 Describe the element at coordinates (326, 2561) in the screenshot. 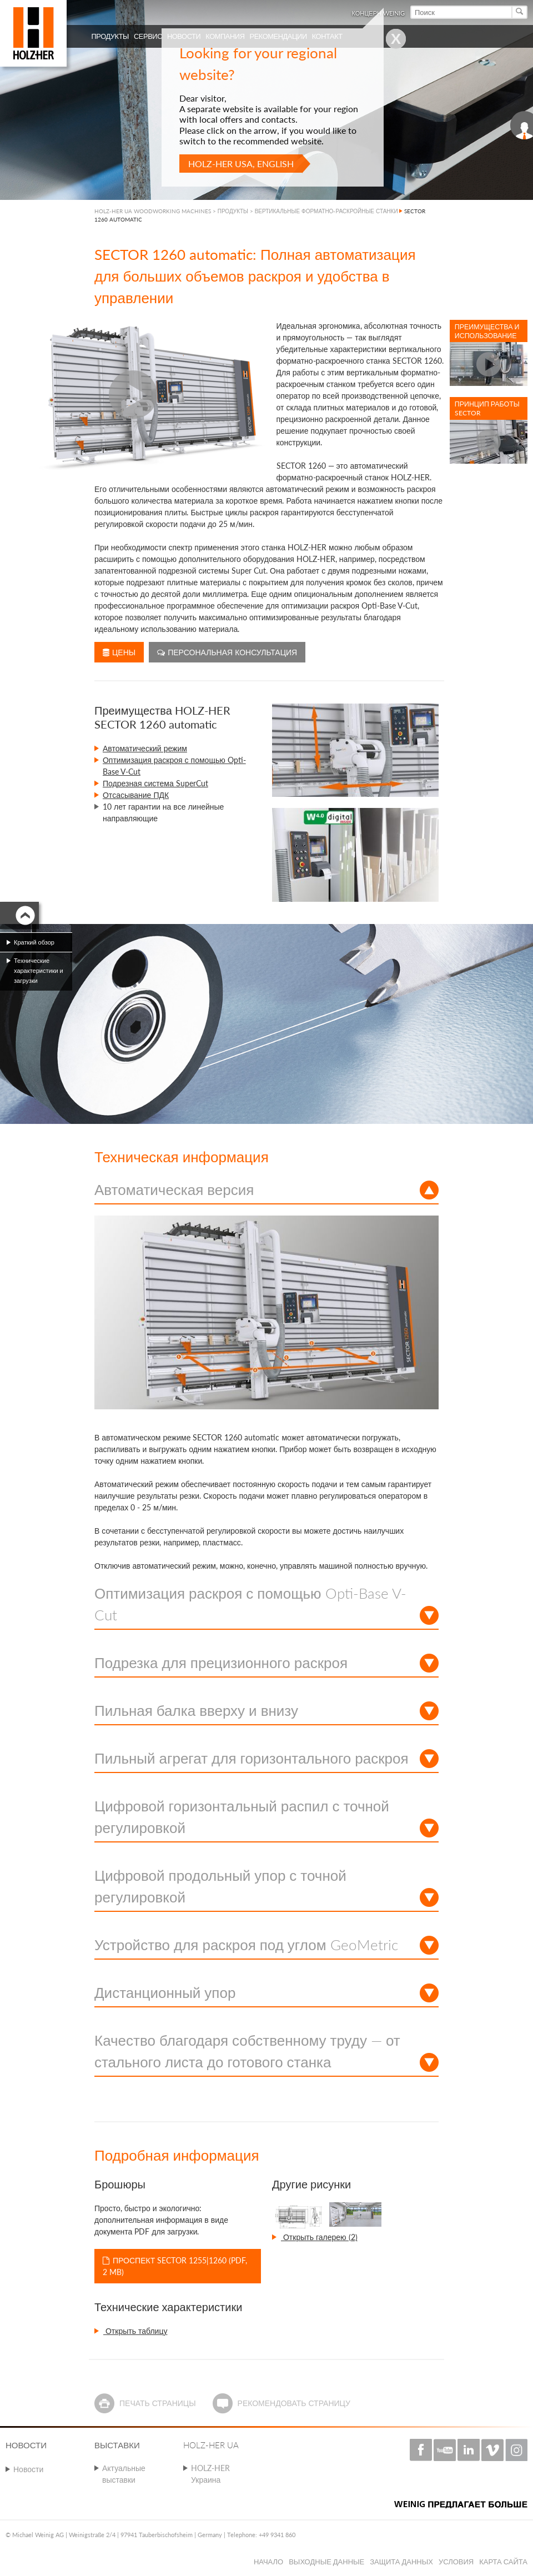

I see `Выходные данные` at that location.